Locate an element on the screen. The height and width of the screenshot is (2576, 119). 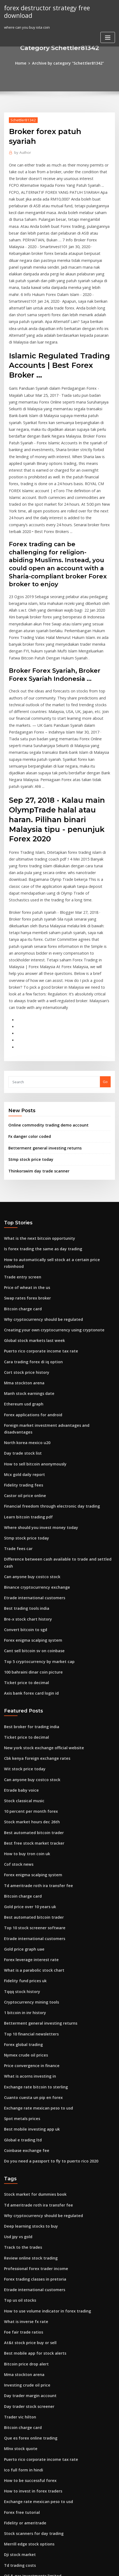
Investing crude oil price is located at coordinates (25, 2163).